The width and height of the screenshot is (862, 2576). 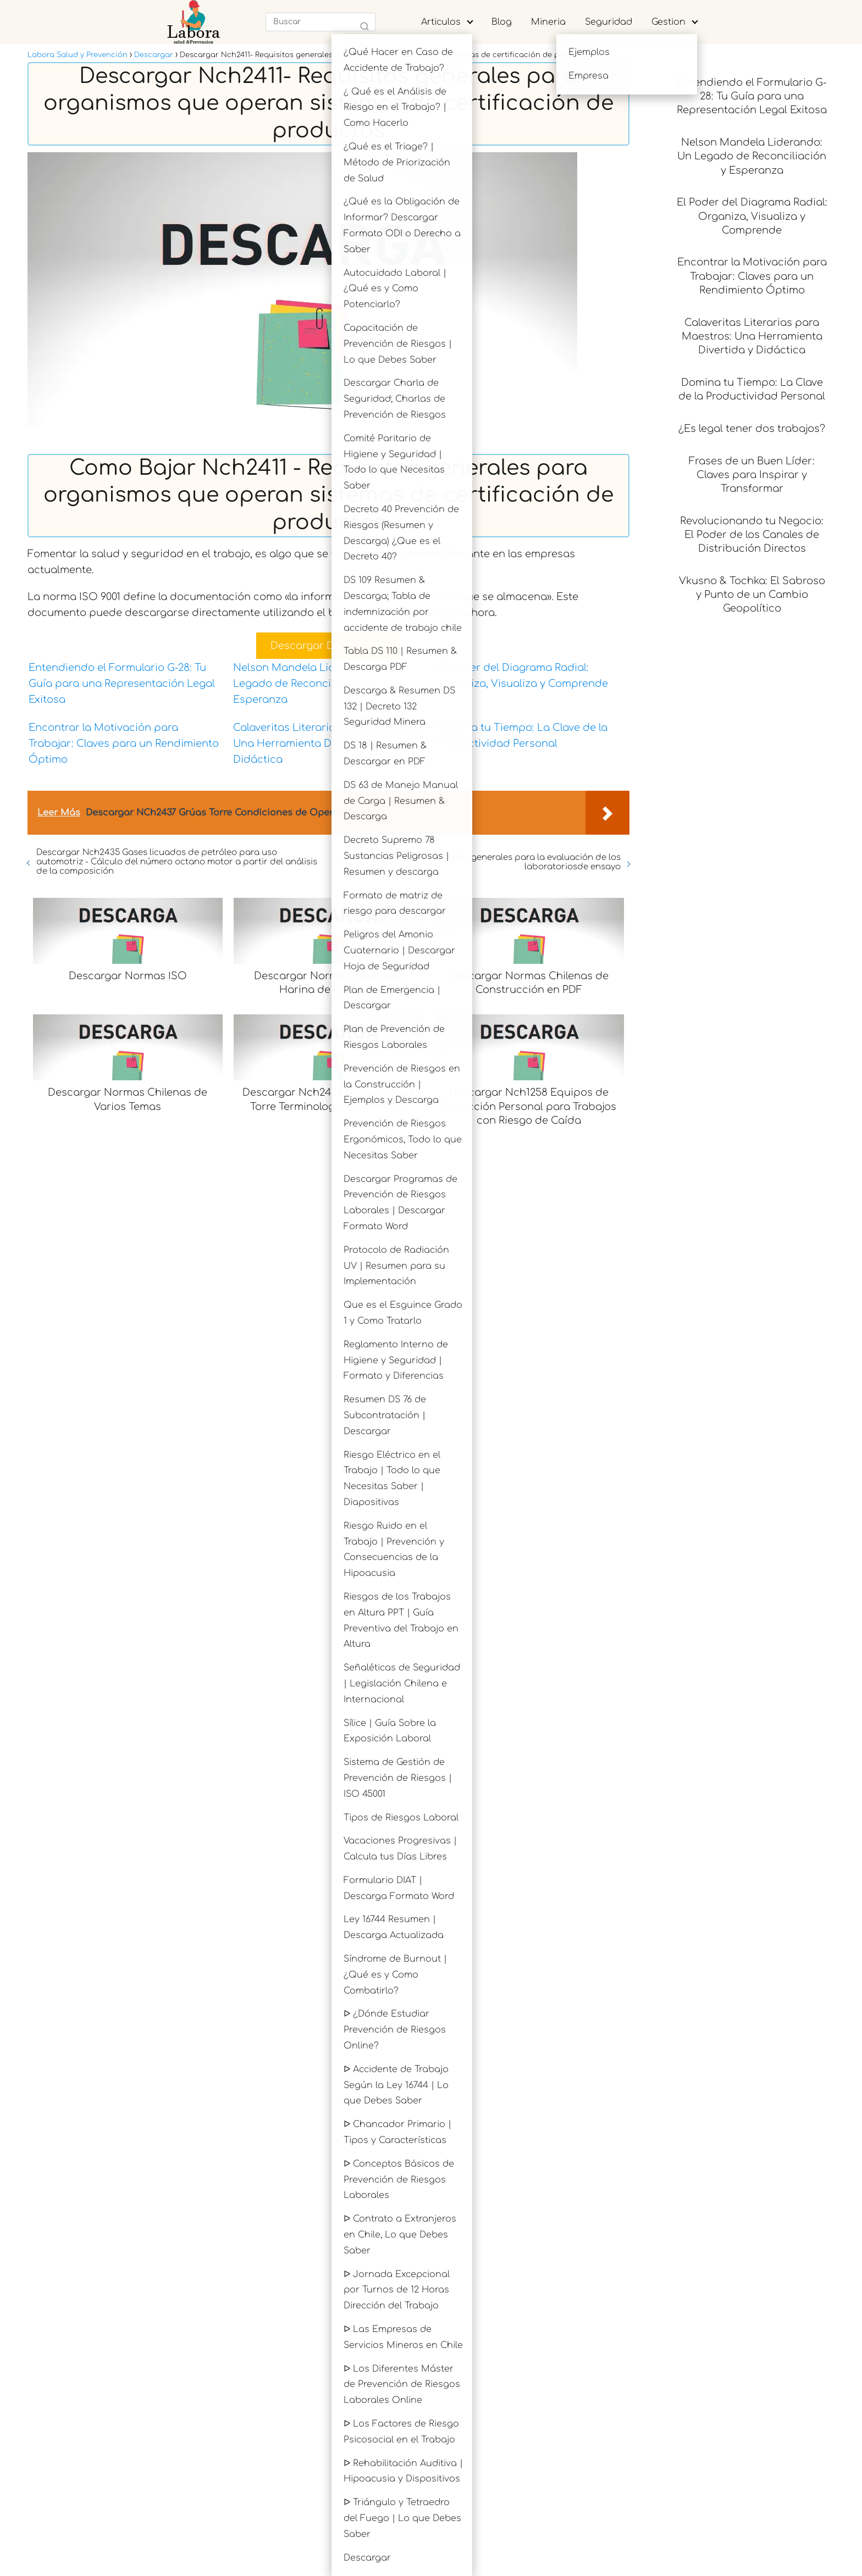 I want to click on Entendiendo el Formulario G-28: Tu Guía para una Representación Legal Exitosa, so click(x=122, y=683).